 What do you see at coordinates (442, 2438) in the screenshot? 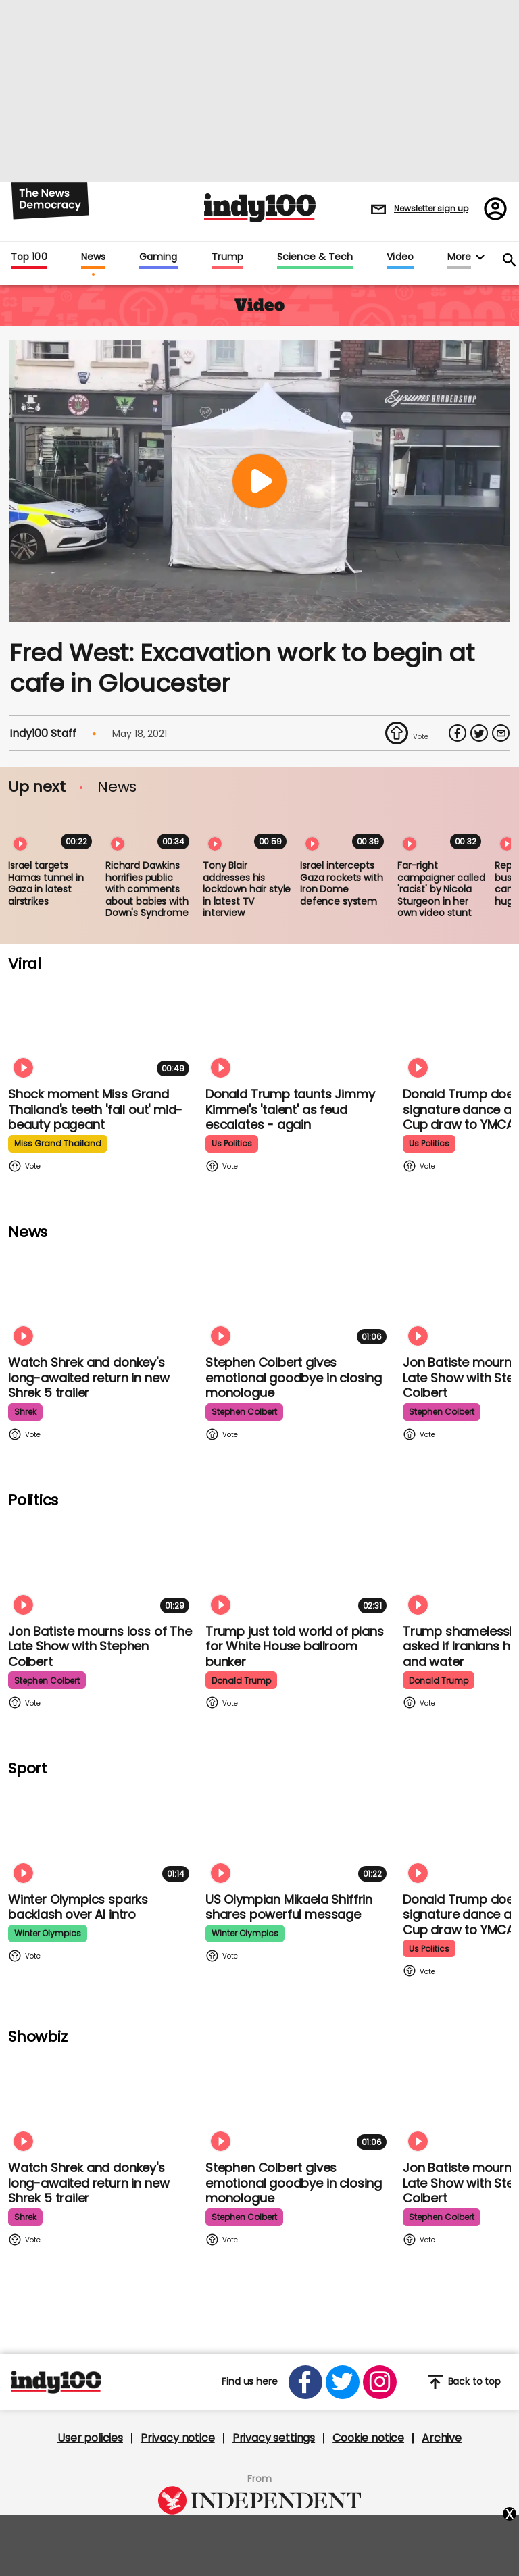
I see `Archive` at bounding box center [442, 2438].